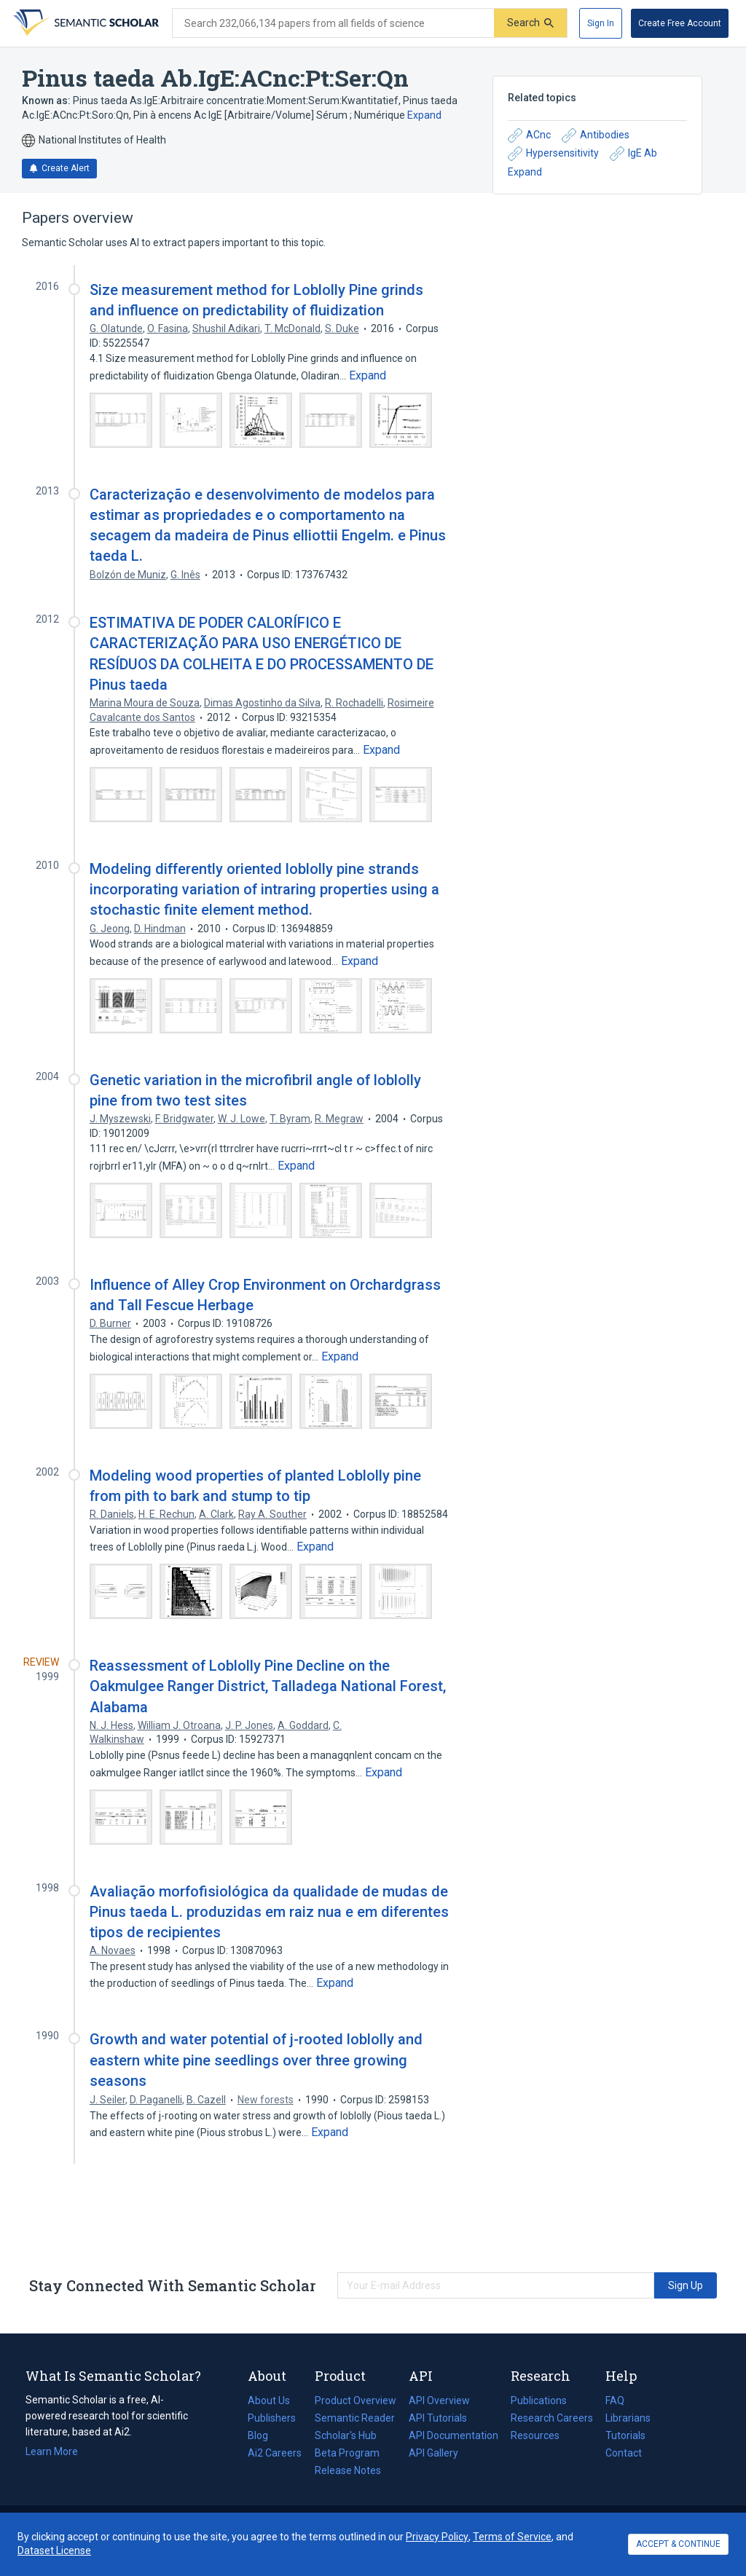 Image resolution: width=746 pixels, height=2576 pixels. What do you see at coordinates (433, 2453) in the screenshot?
I see `API Gallery` at bounding box center [433, 2453].